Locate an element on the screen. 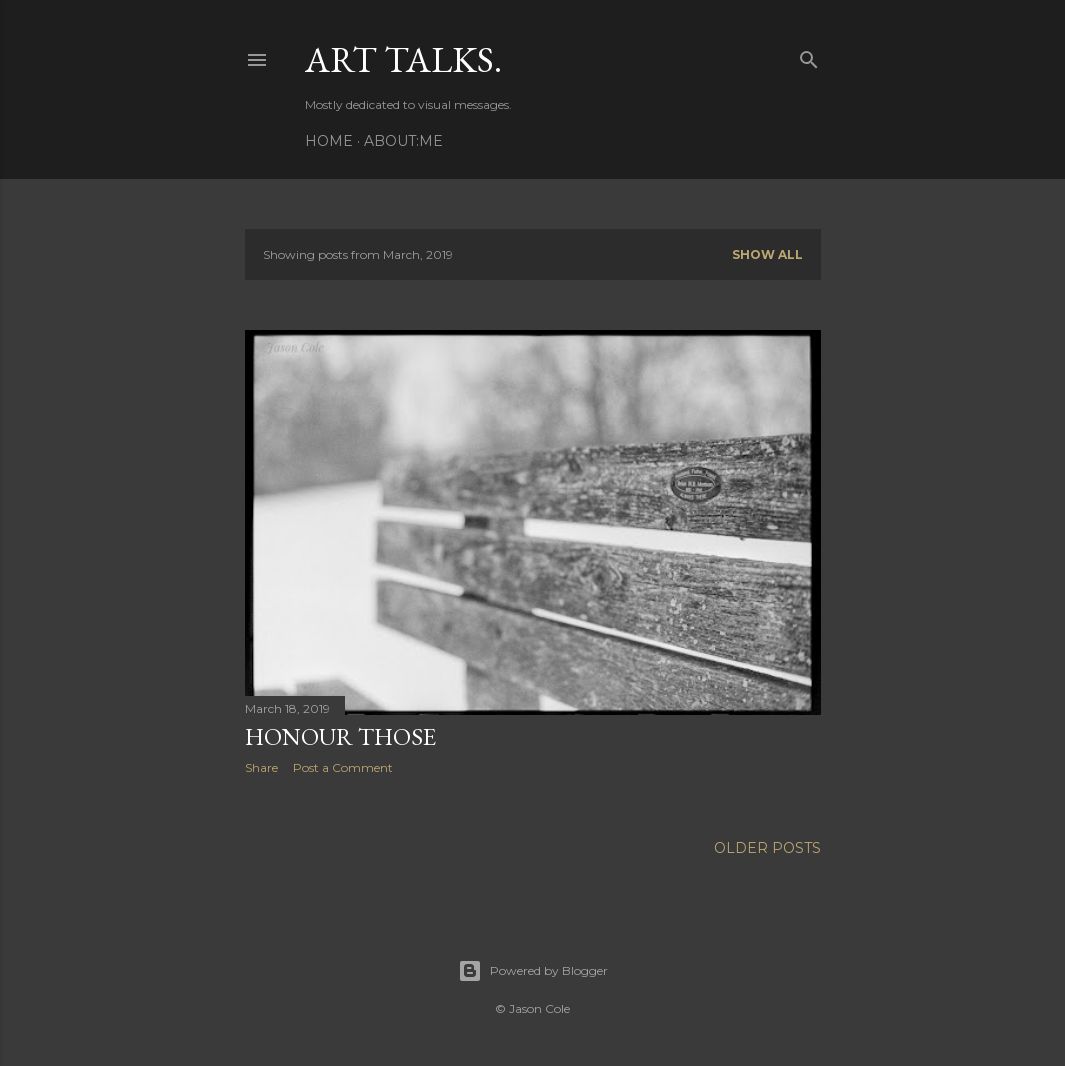  About:Me is located at coordinates (403, 141).